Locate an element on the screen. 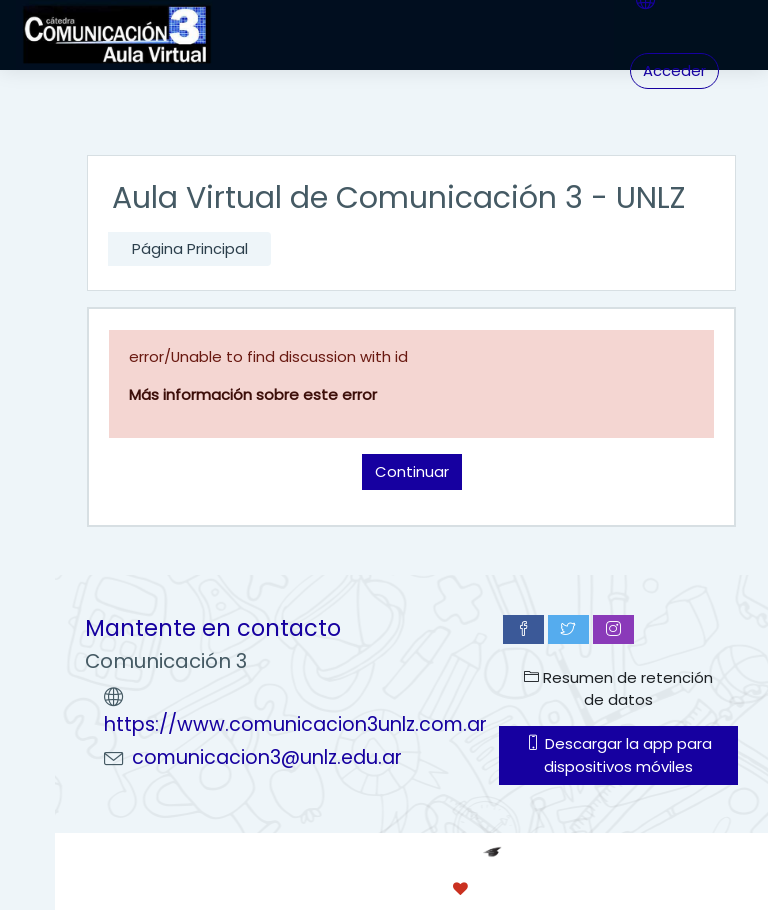 The image size is (768, 910). Continuar is located at coordinates (412, 471).